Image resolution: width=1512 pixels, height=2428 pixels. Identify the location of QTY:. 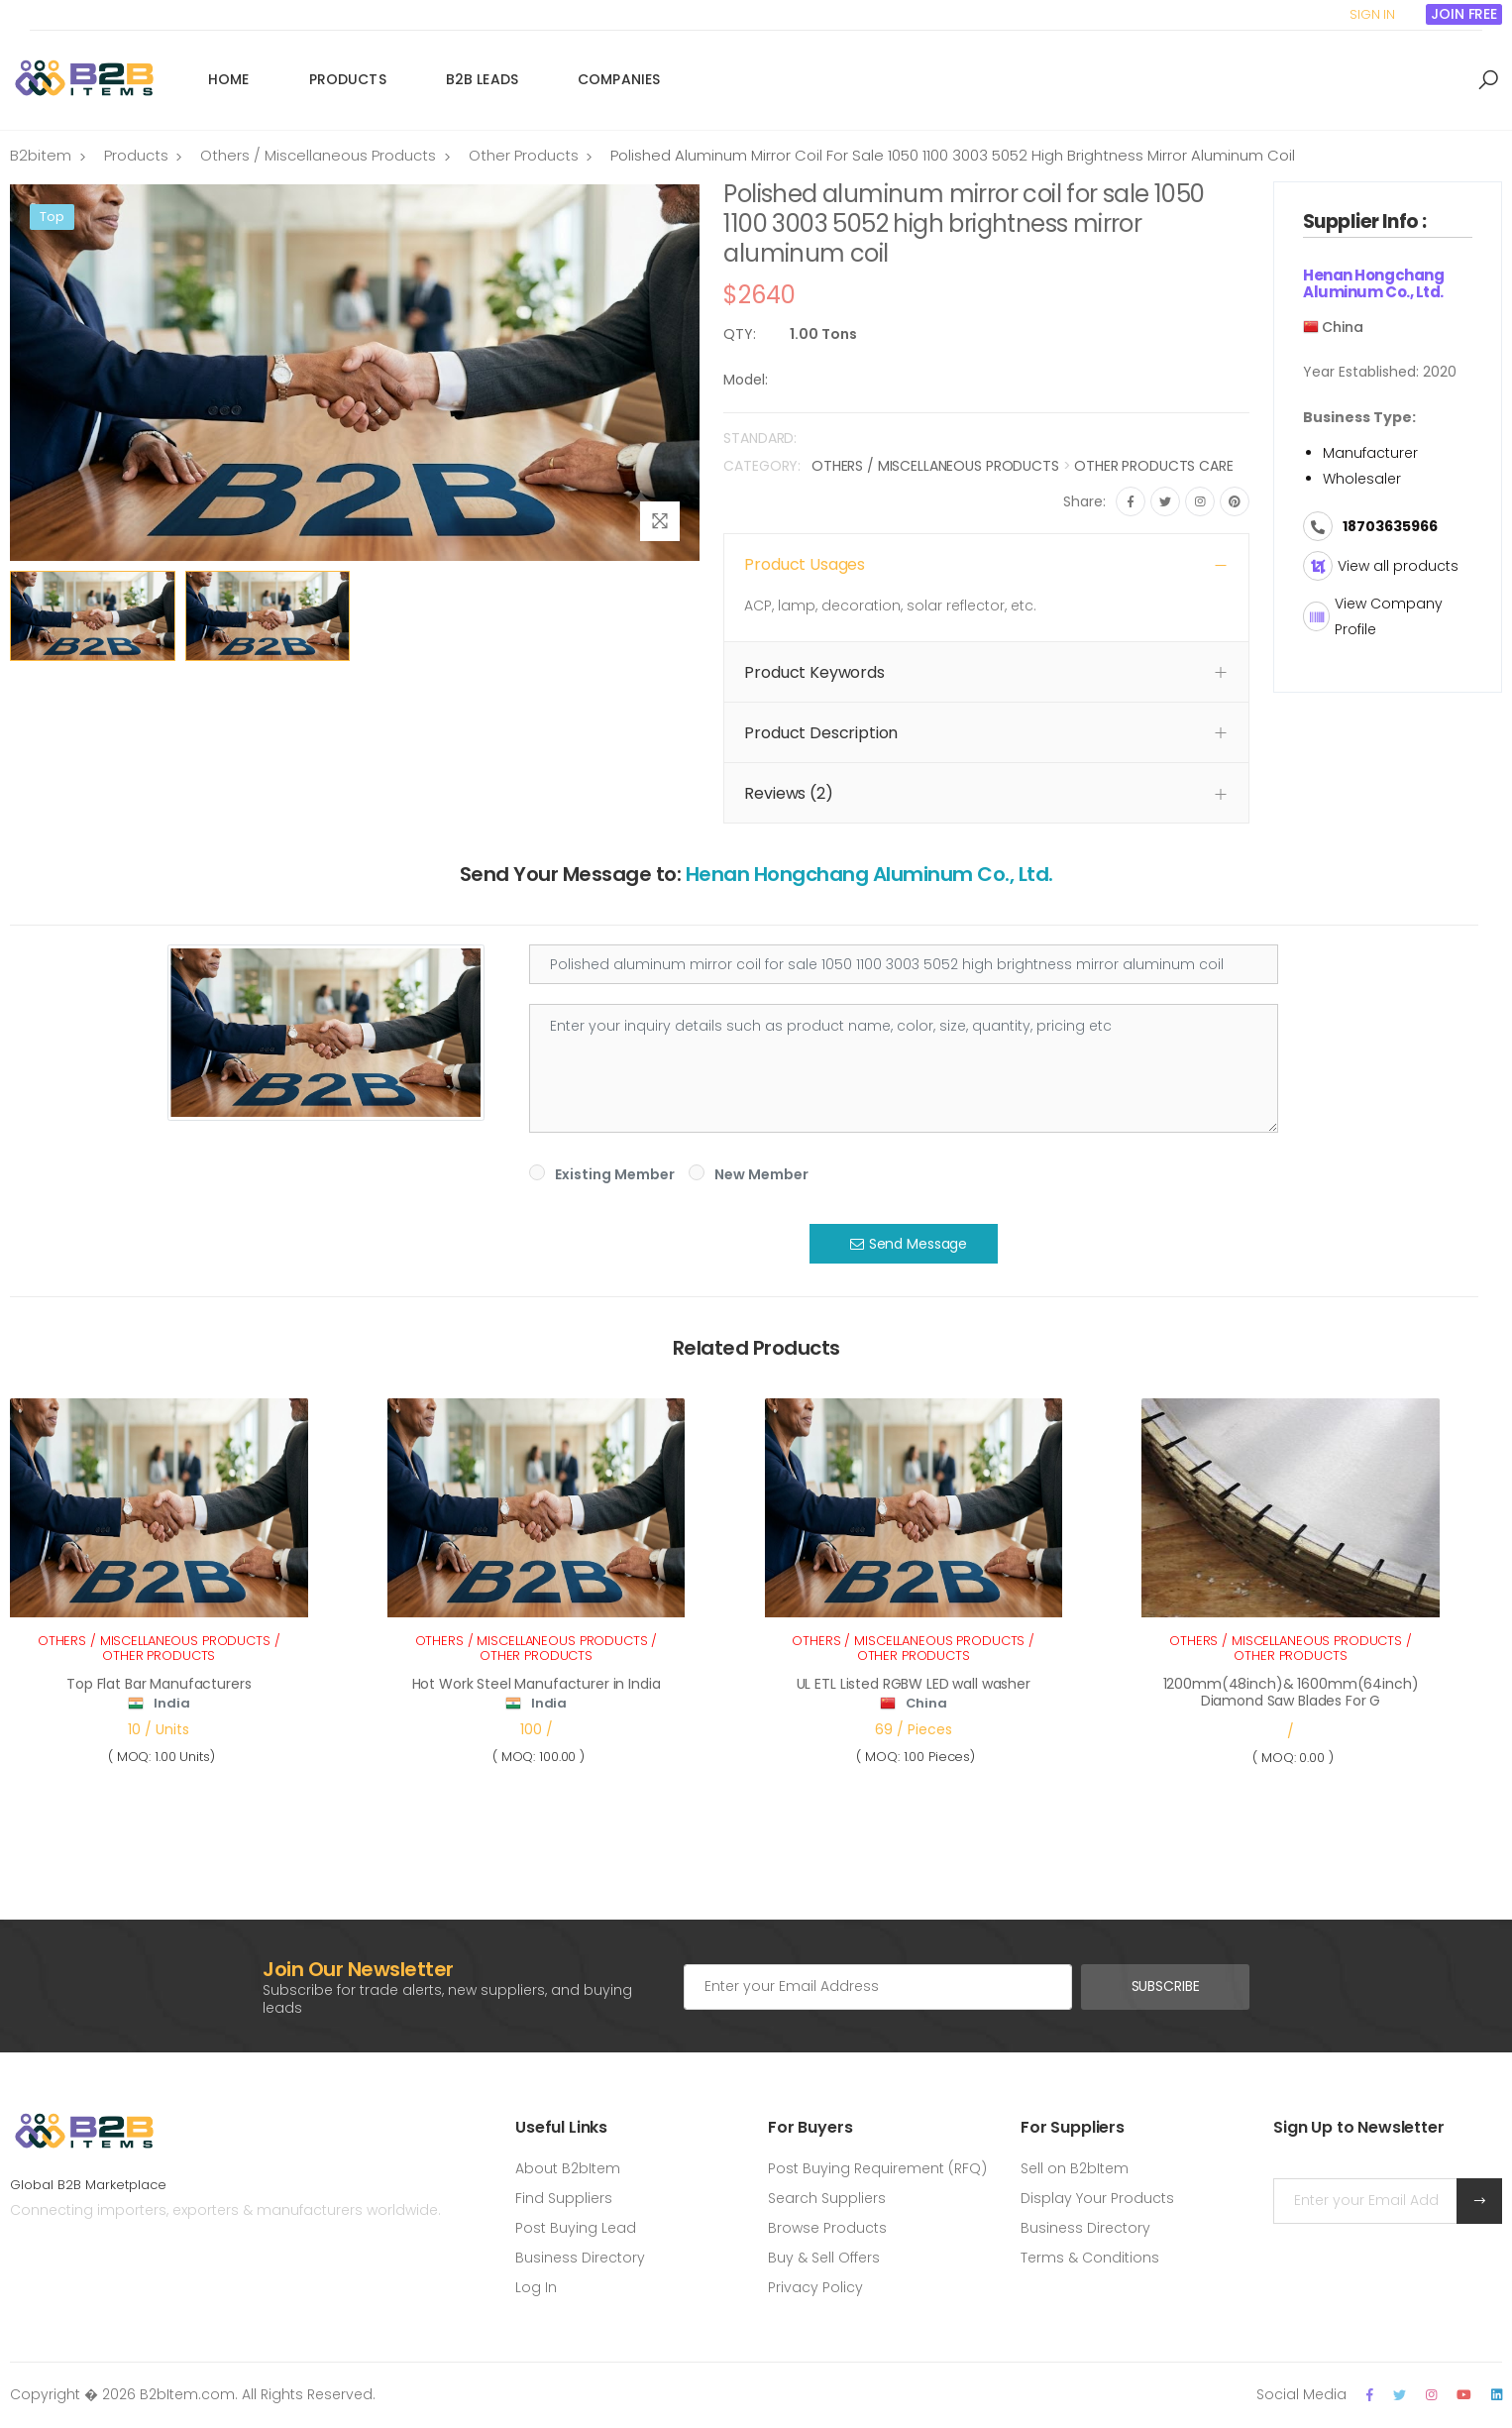
(739, 334).